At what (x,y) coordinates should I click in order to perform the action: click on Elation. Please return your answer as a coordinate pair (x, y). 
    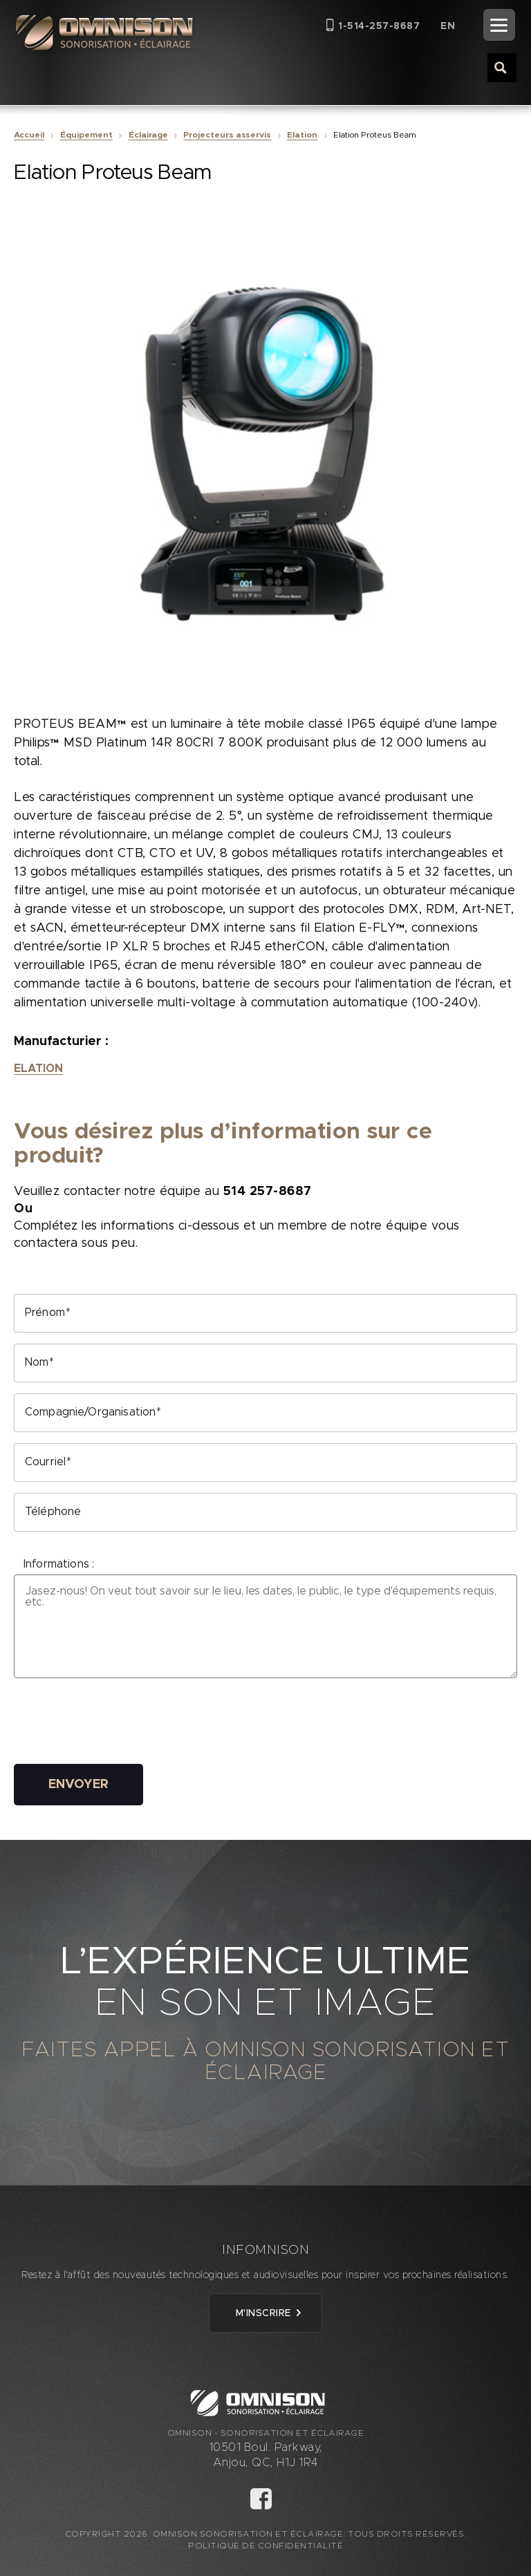
    Looking at the image, I should click on (302, 135).